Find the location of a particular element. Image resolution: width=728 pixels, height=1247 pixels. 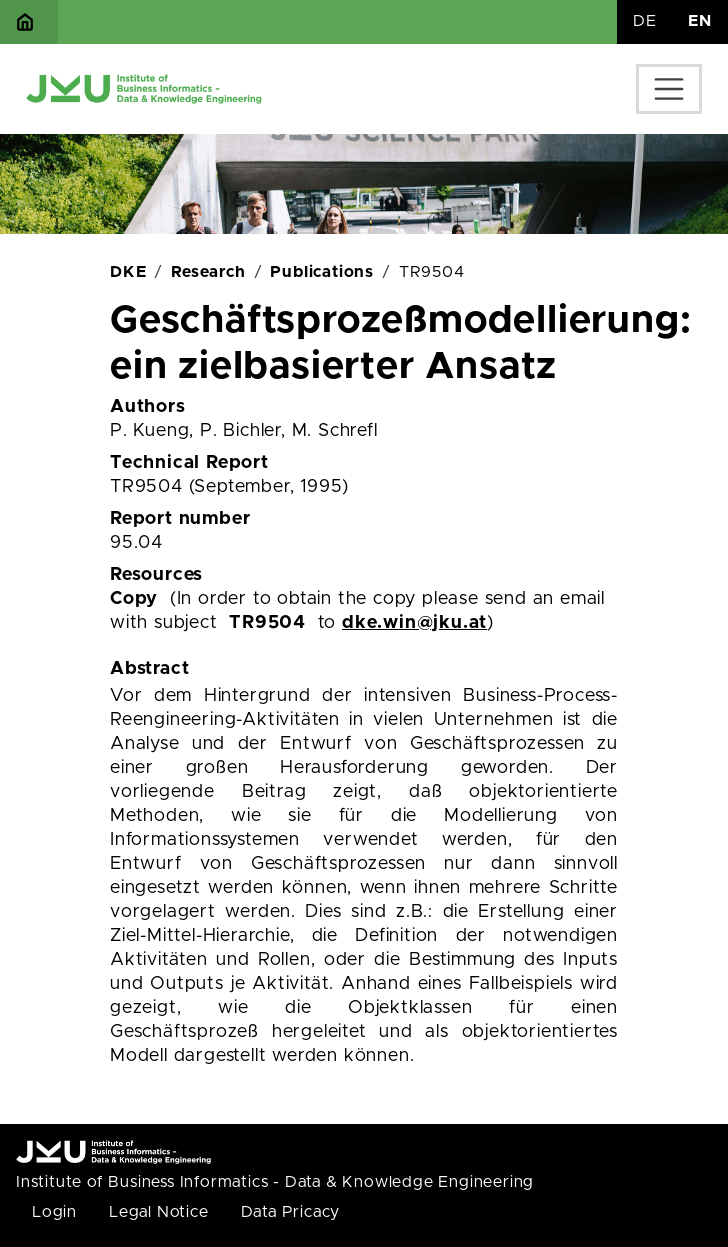

EN is located at coordinates (700, 21).